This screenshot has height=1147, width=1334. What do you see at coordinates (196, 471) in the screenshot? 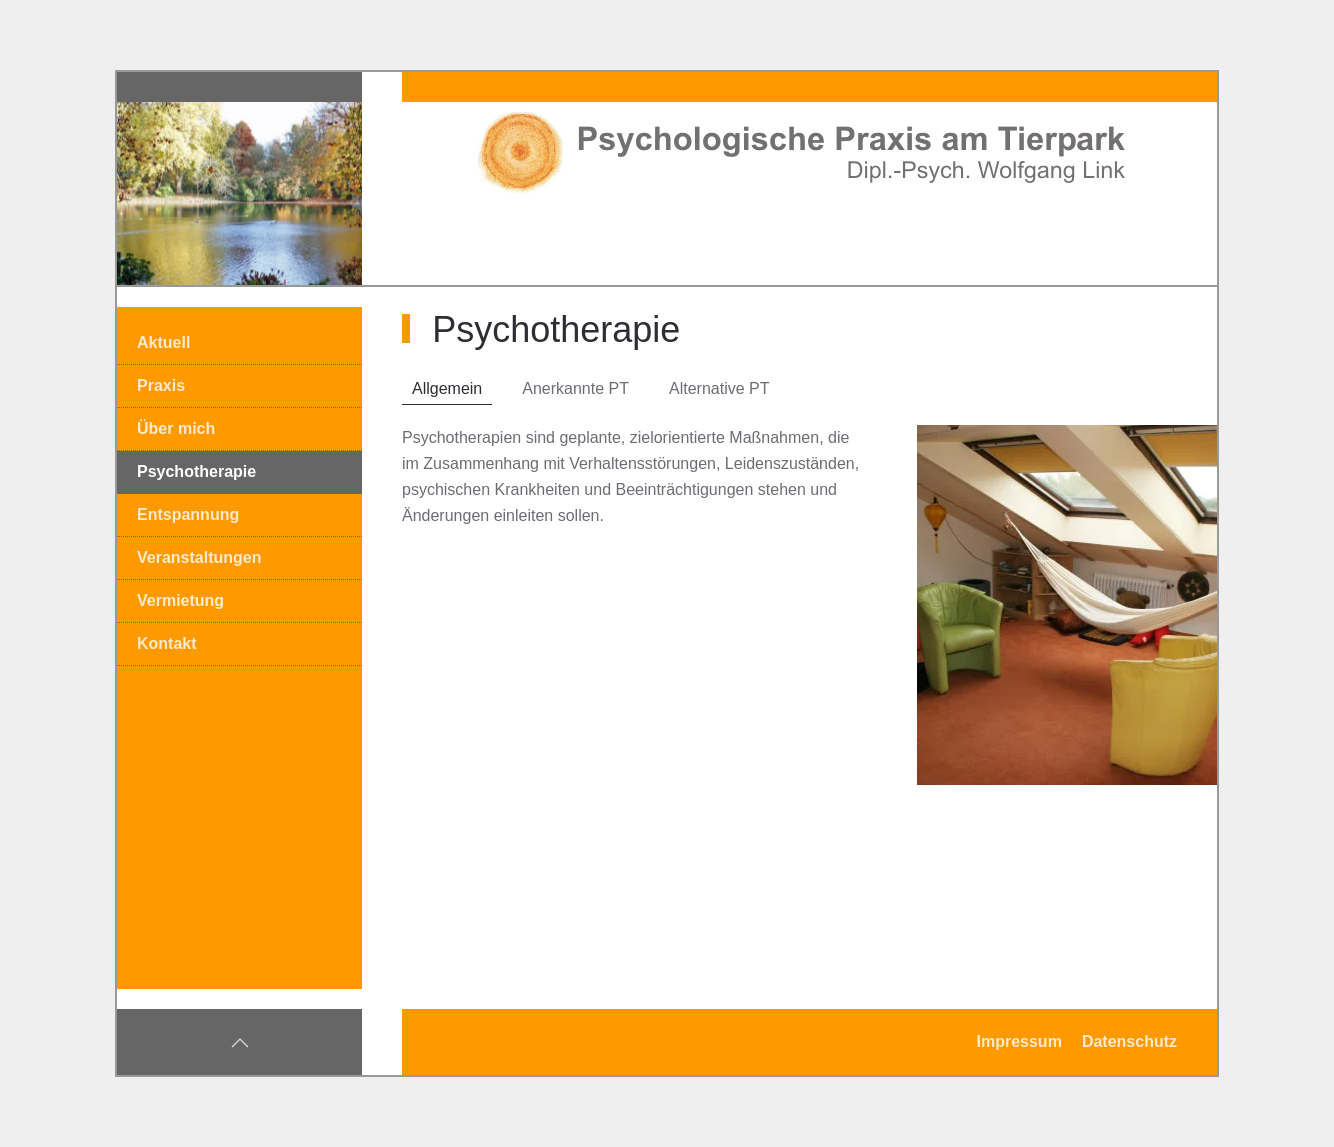
I see `Psychotherapie` at bounding box center [196, 471].